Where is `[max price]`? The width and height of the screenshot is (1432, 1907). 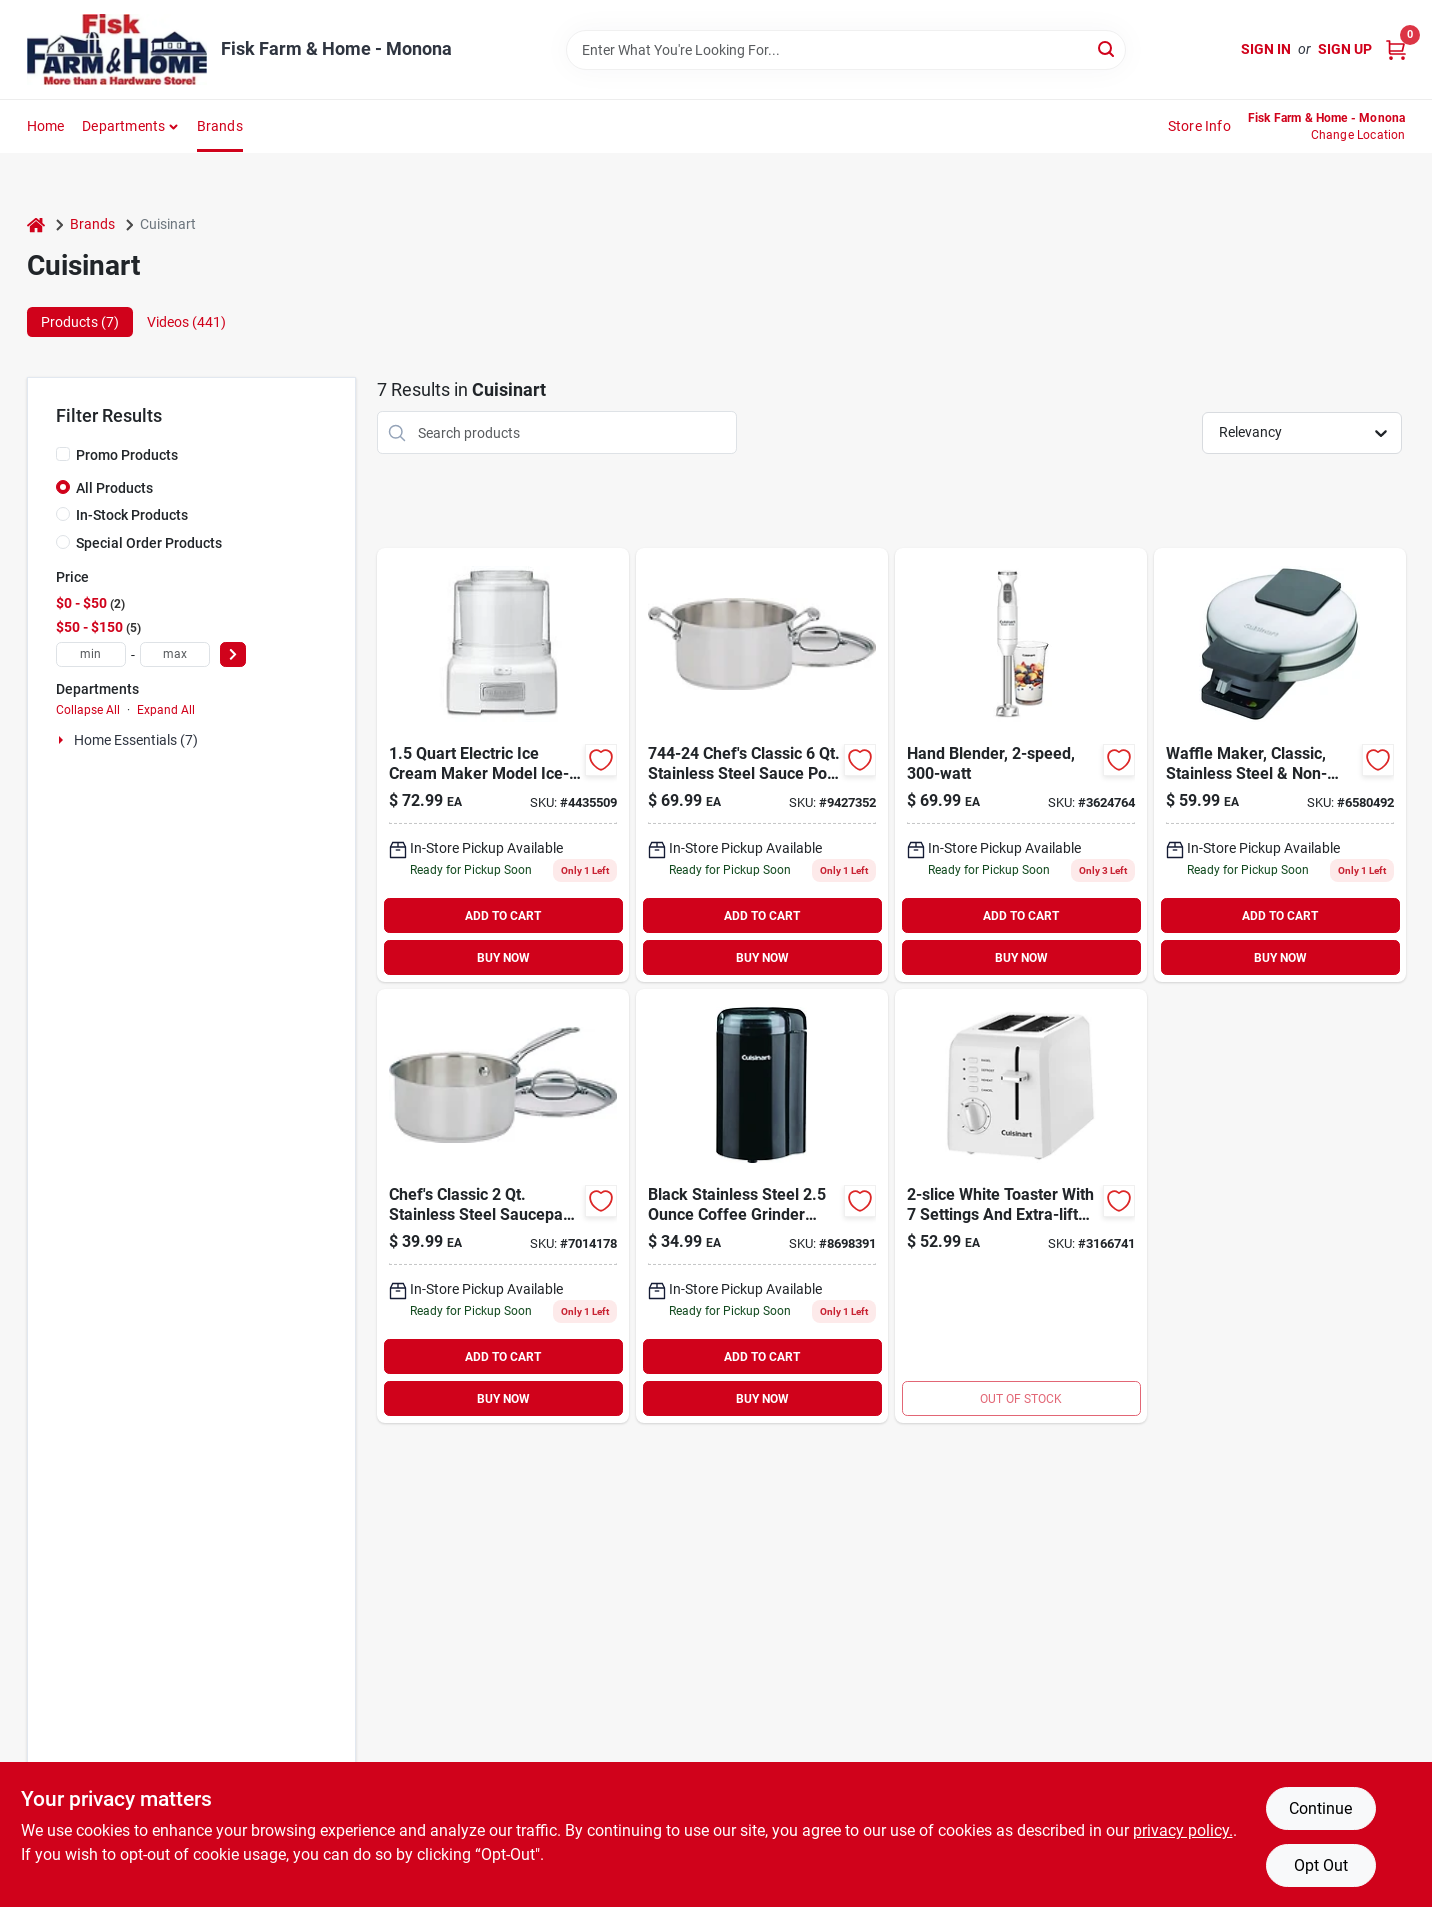
[max price] is located at coordinates (175, 654).